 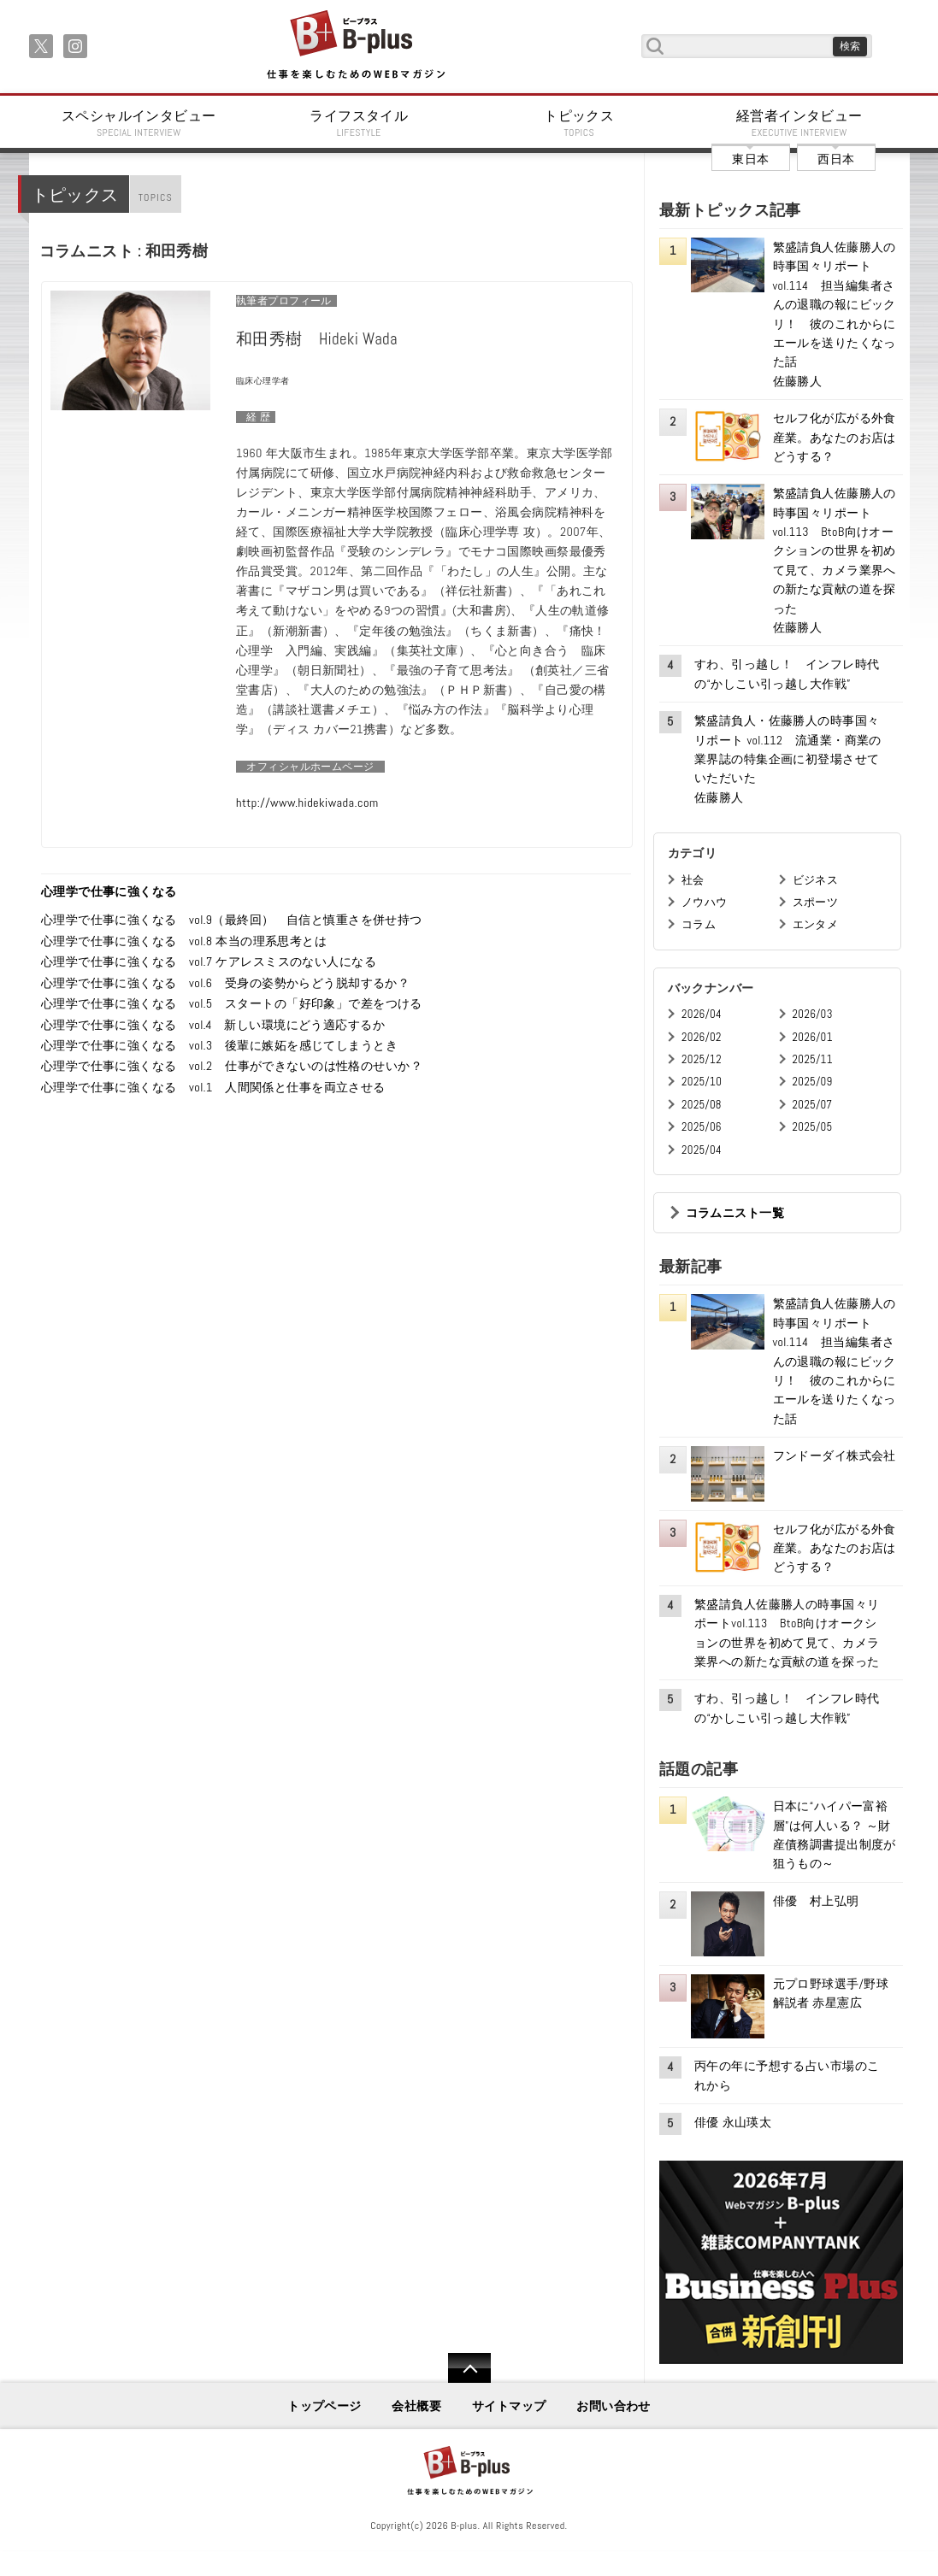 I want to click on 心理学で仕事に強くなる vol.2 仕事ができないのは性格のせいか？, so click(x=231, y=1065).